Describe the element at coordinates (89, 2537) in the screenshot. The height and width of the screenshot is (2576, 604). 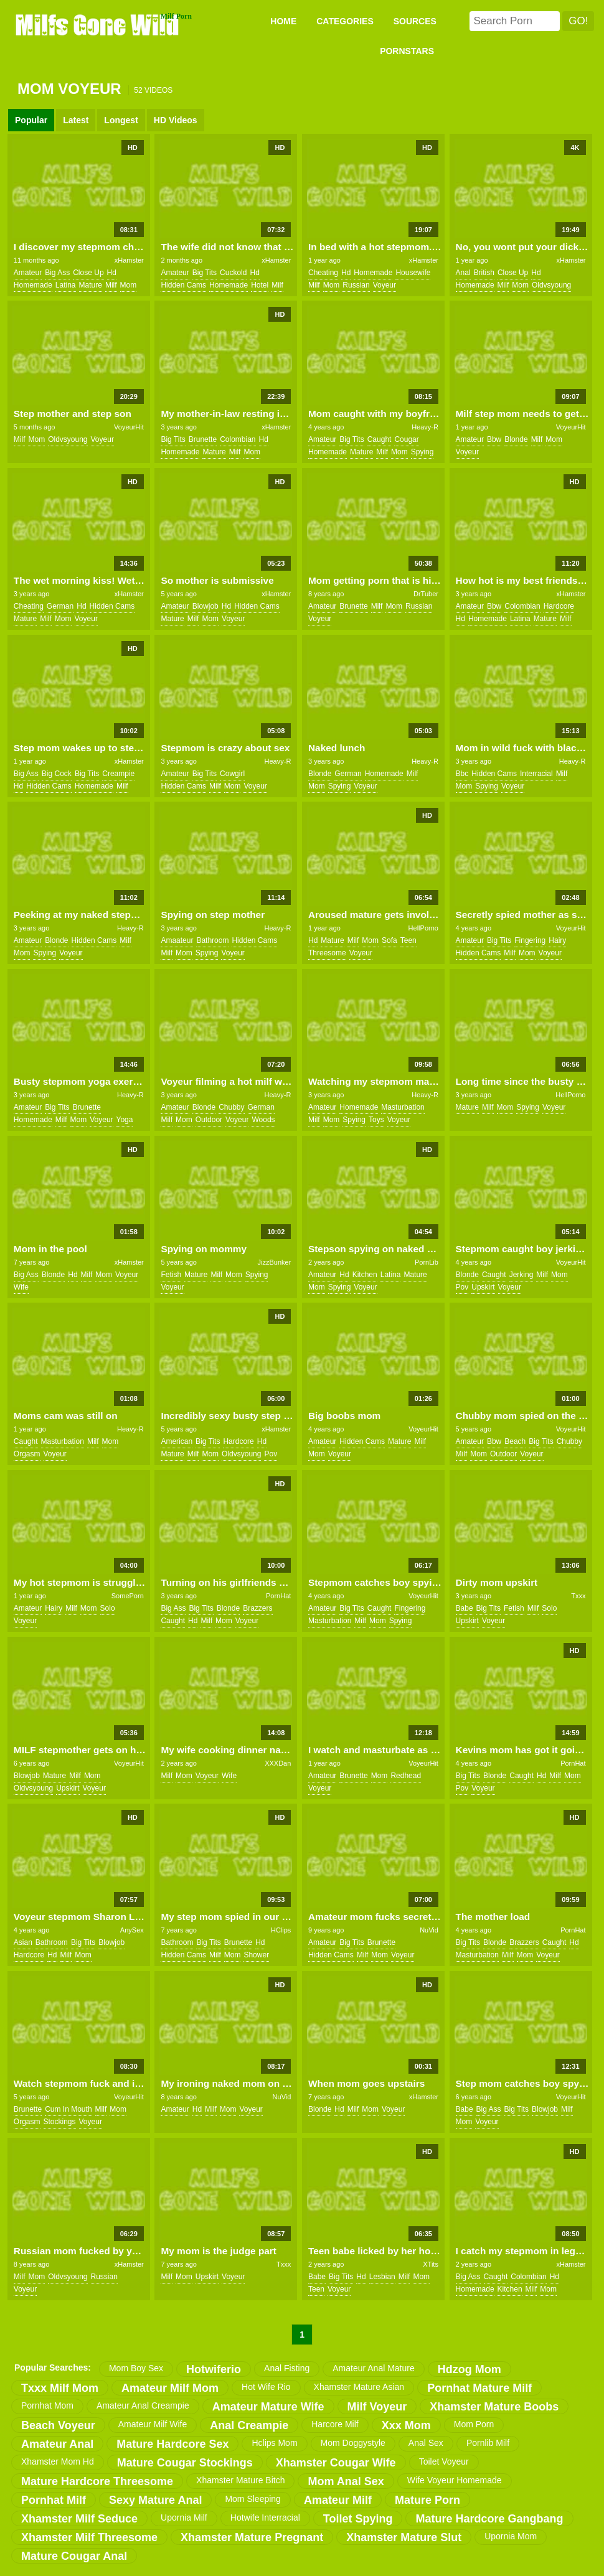
I see `xhamster milf threesome` at that location.